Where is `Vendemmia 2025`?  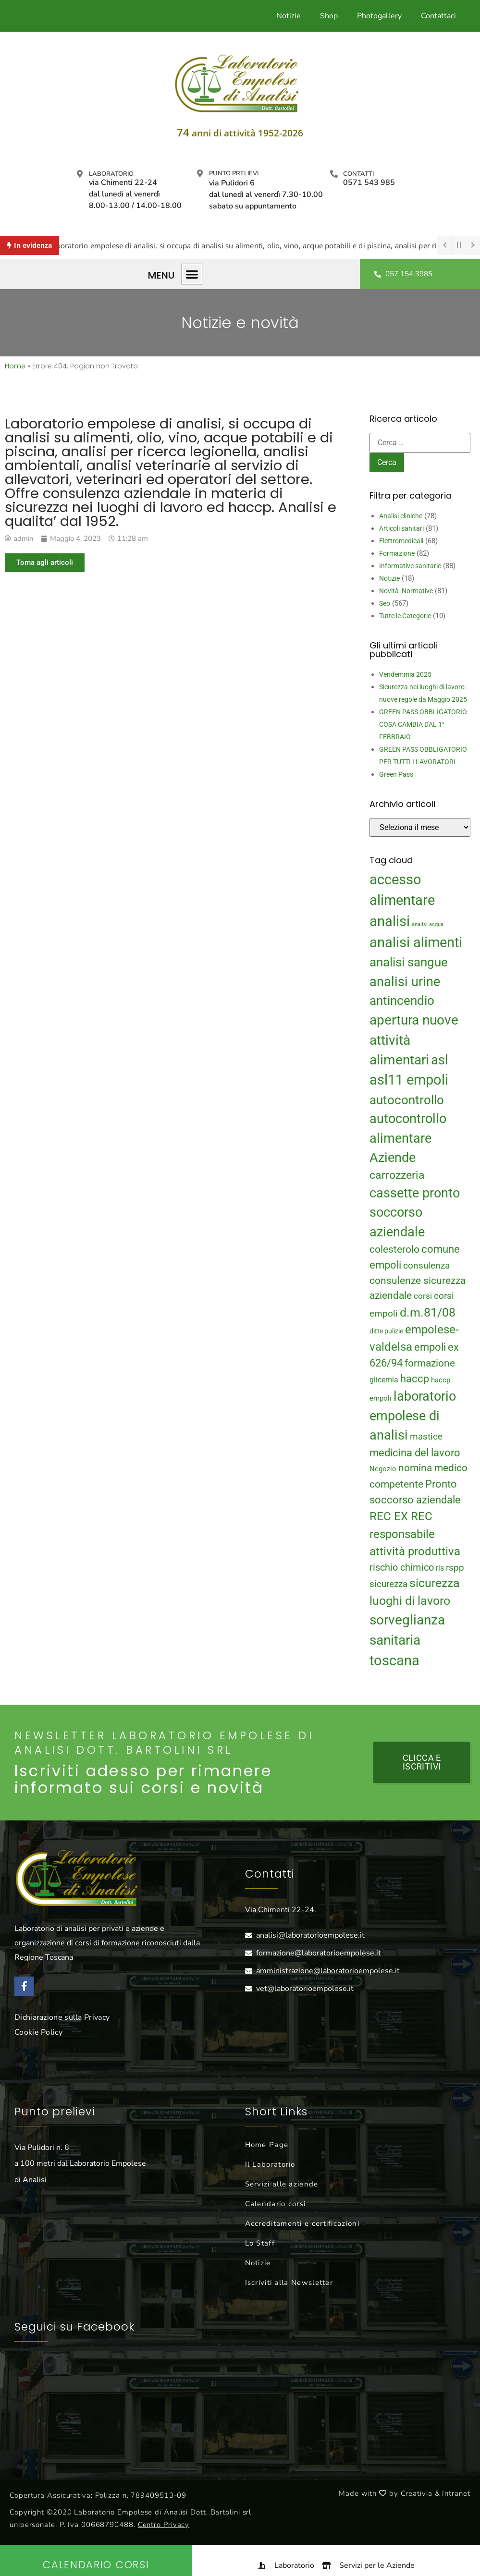 Vendemmia 2025 is located at coordinates (405, 674).